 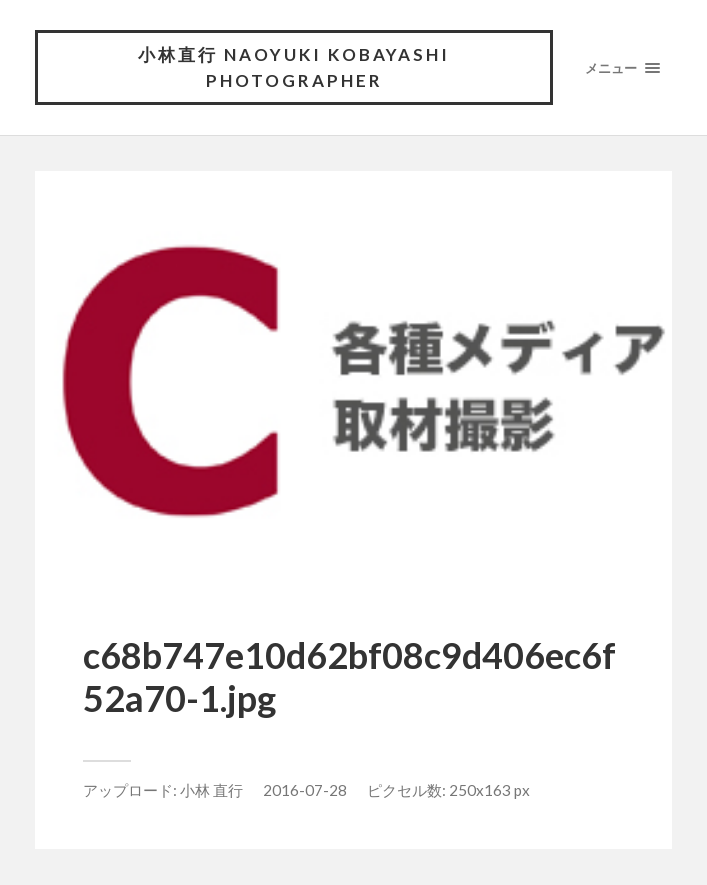 What do you see at coordinates (211, 790) in the screenshot?
I see `小林 直行` at bounding box center [211, 790].